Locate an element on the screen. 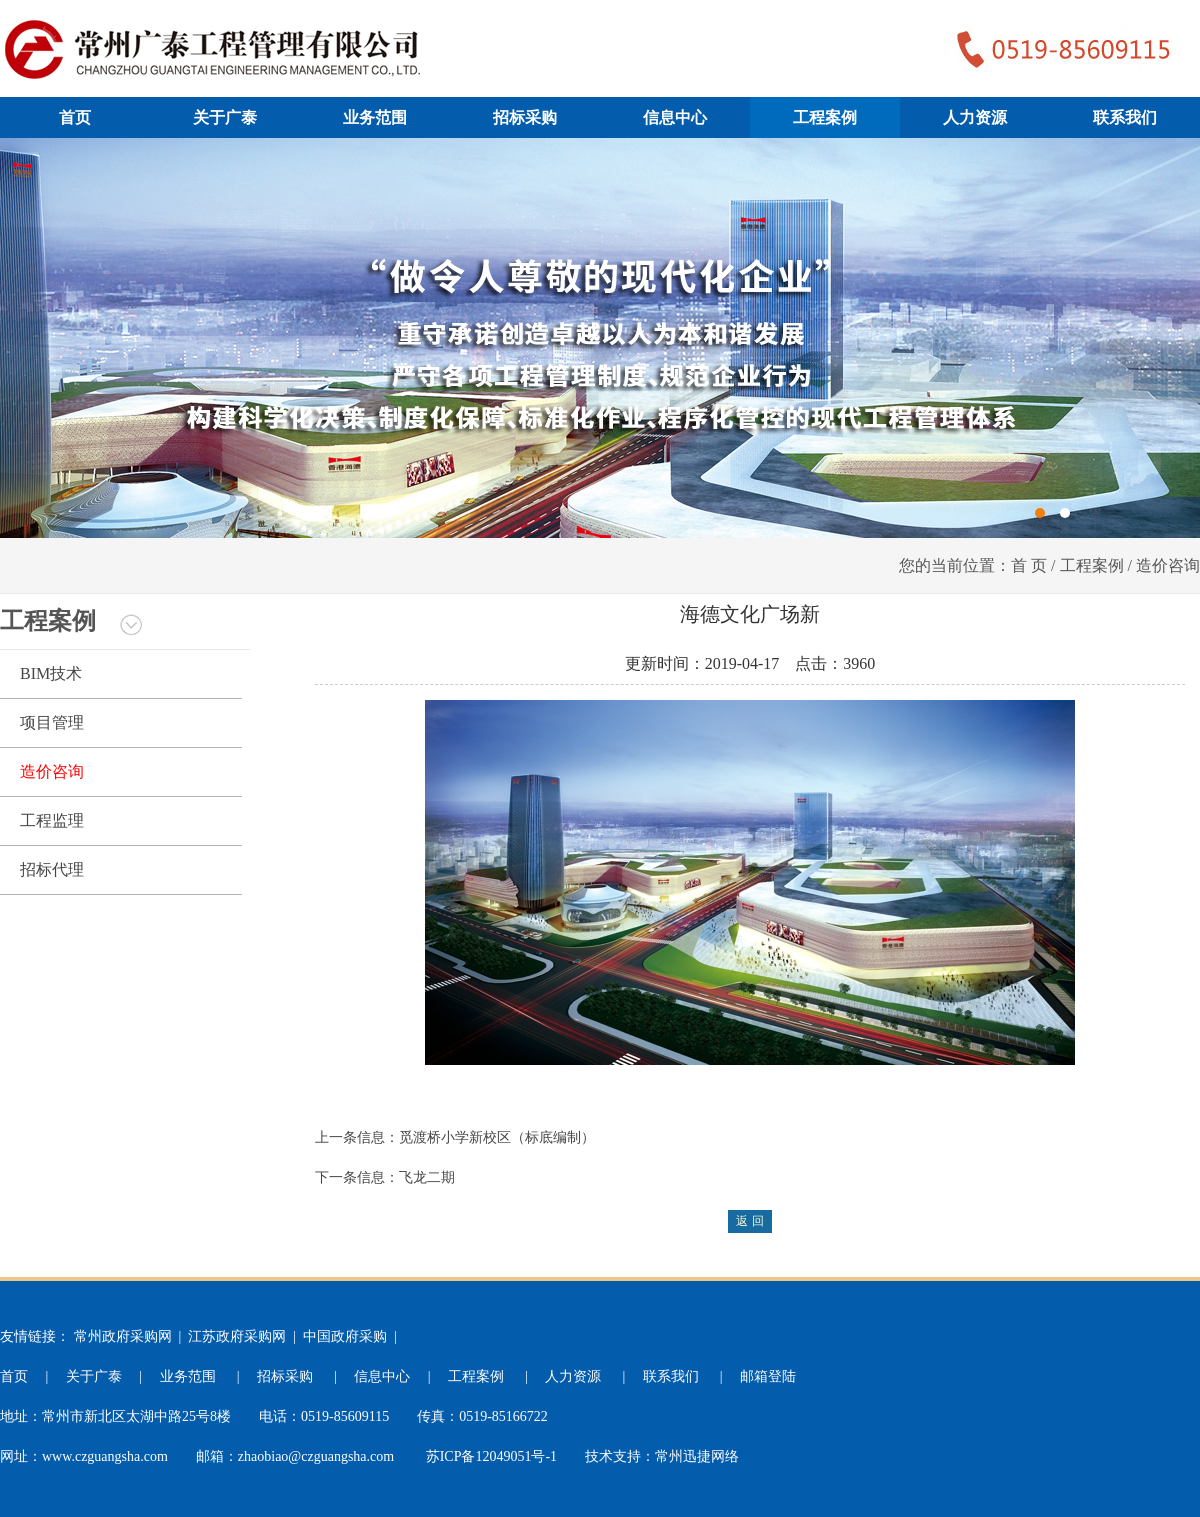  关于广泰 is located at coordinates (225, 117).